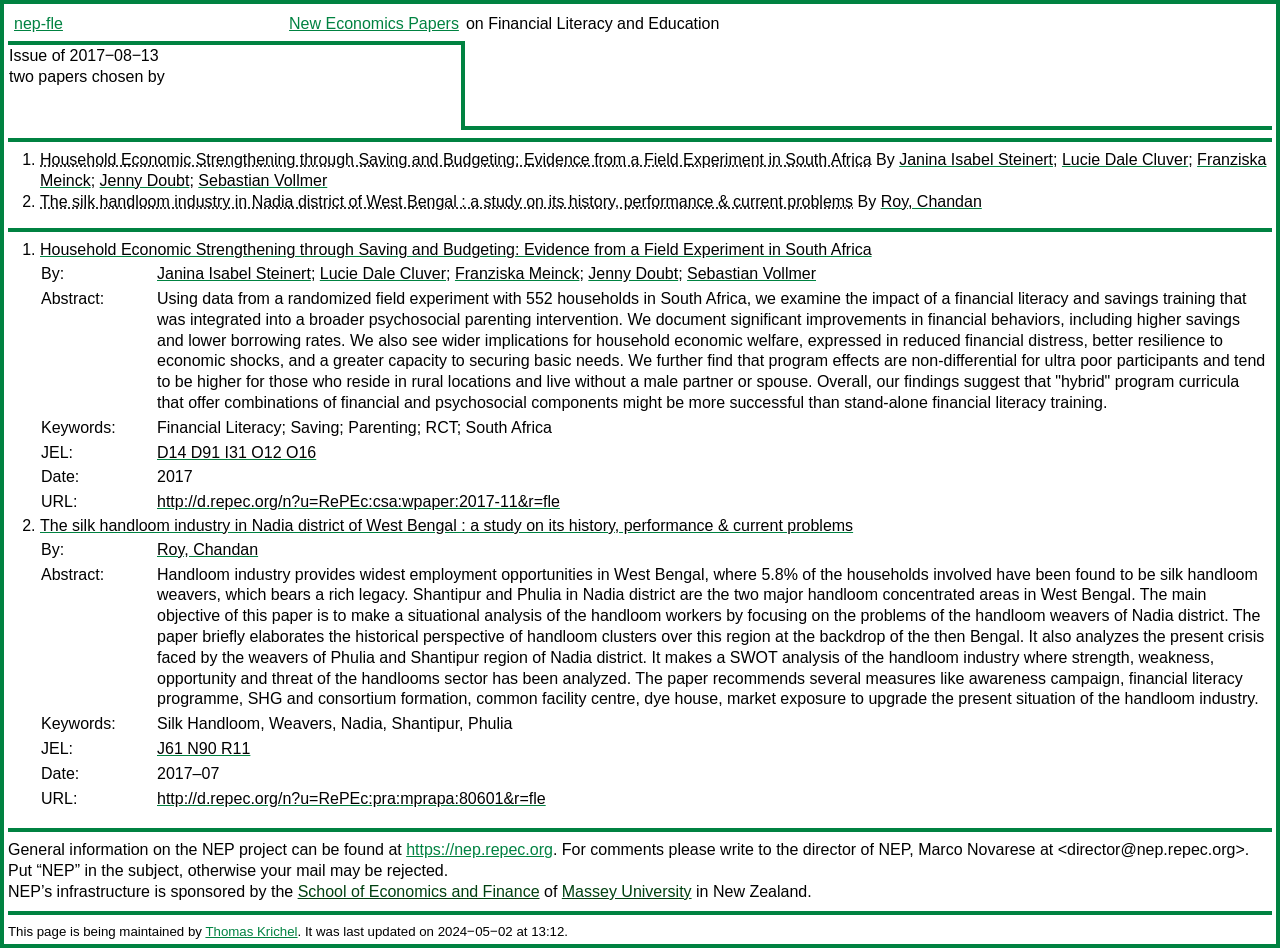  I want to click on Sebastian Vollmer, so click(262, 180).